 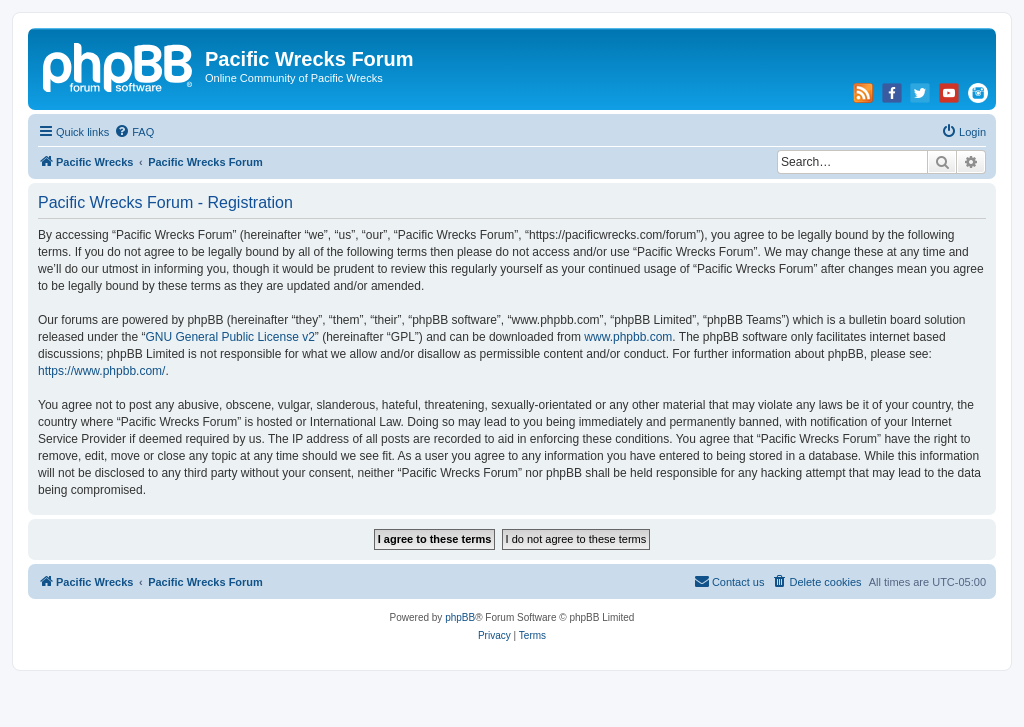 What do you see at coordinates (101, 371) in the screenshot?
I see `https://www.phpbb.com/` at bounding box center [101, 371].